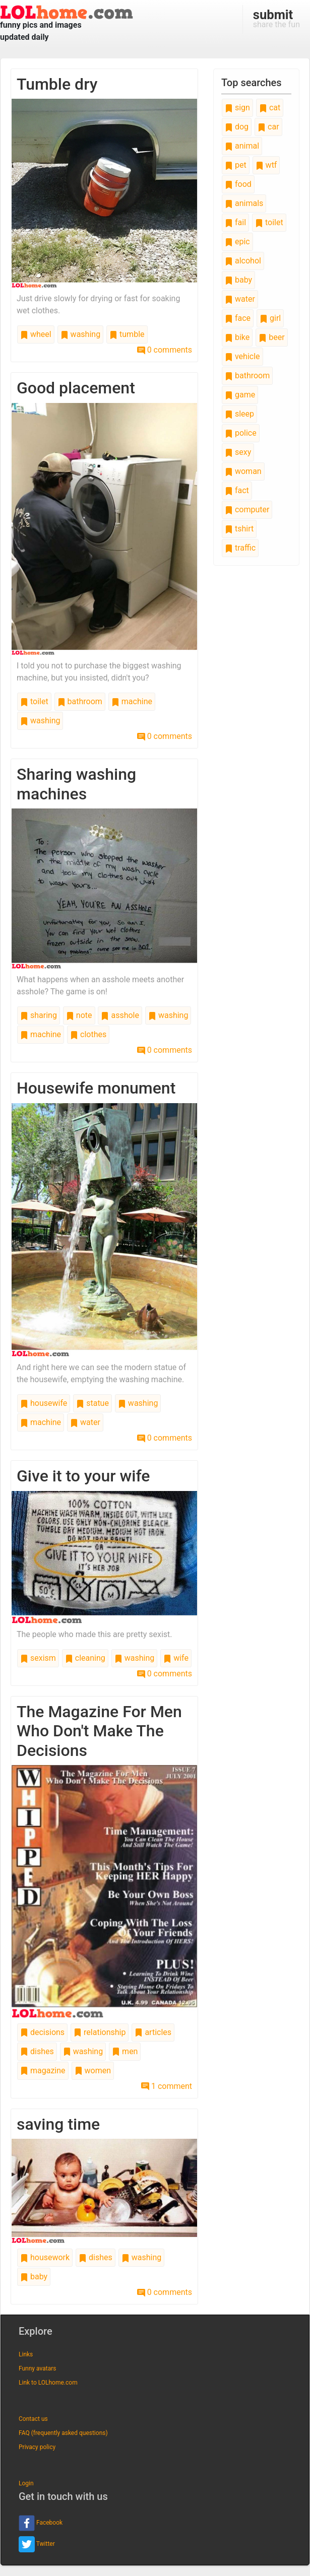 The height and width of the screenshot is (2576, 310). What do you see at coordinates (240, 394) in the screenshot?
I see `game` at bounding box center [240, 394].